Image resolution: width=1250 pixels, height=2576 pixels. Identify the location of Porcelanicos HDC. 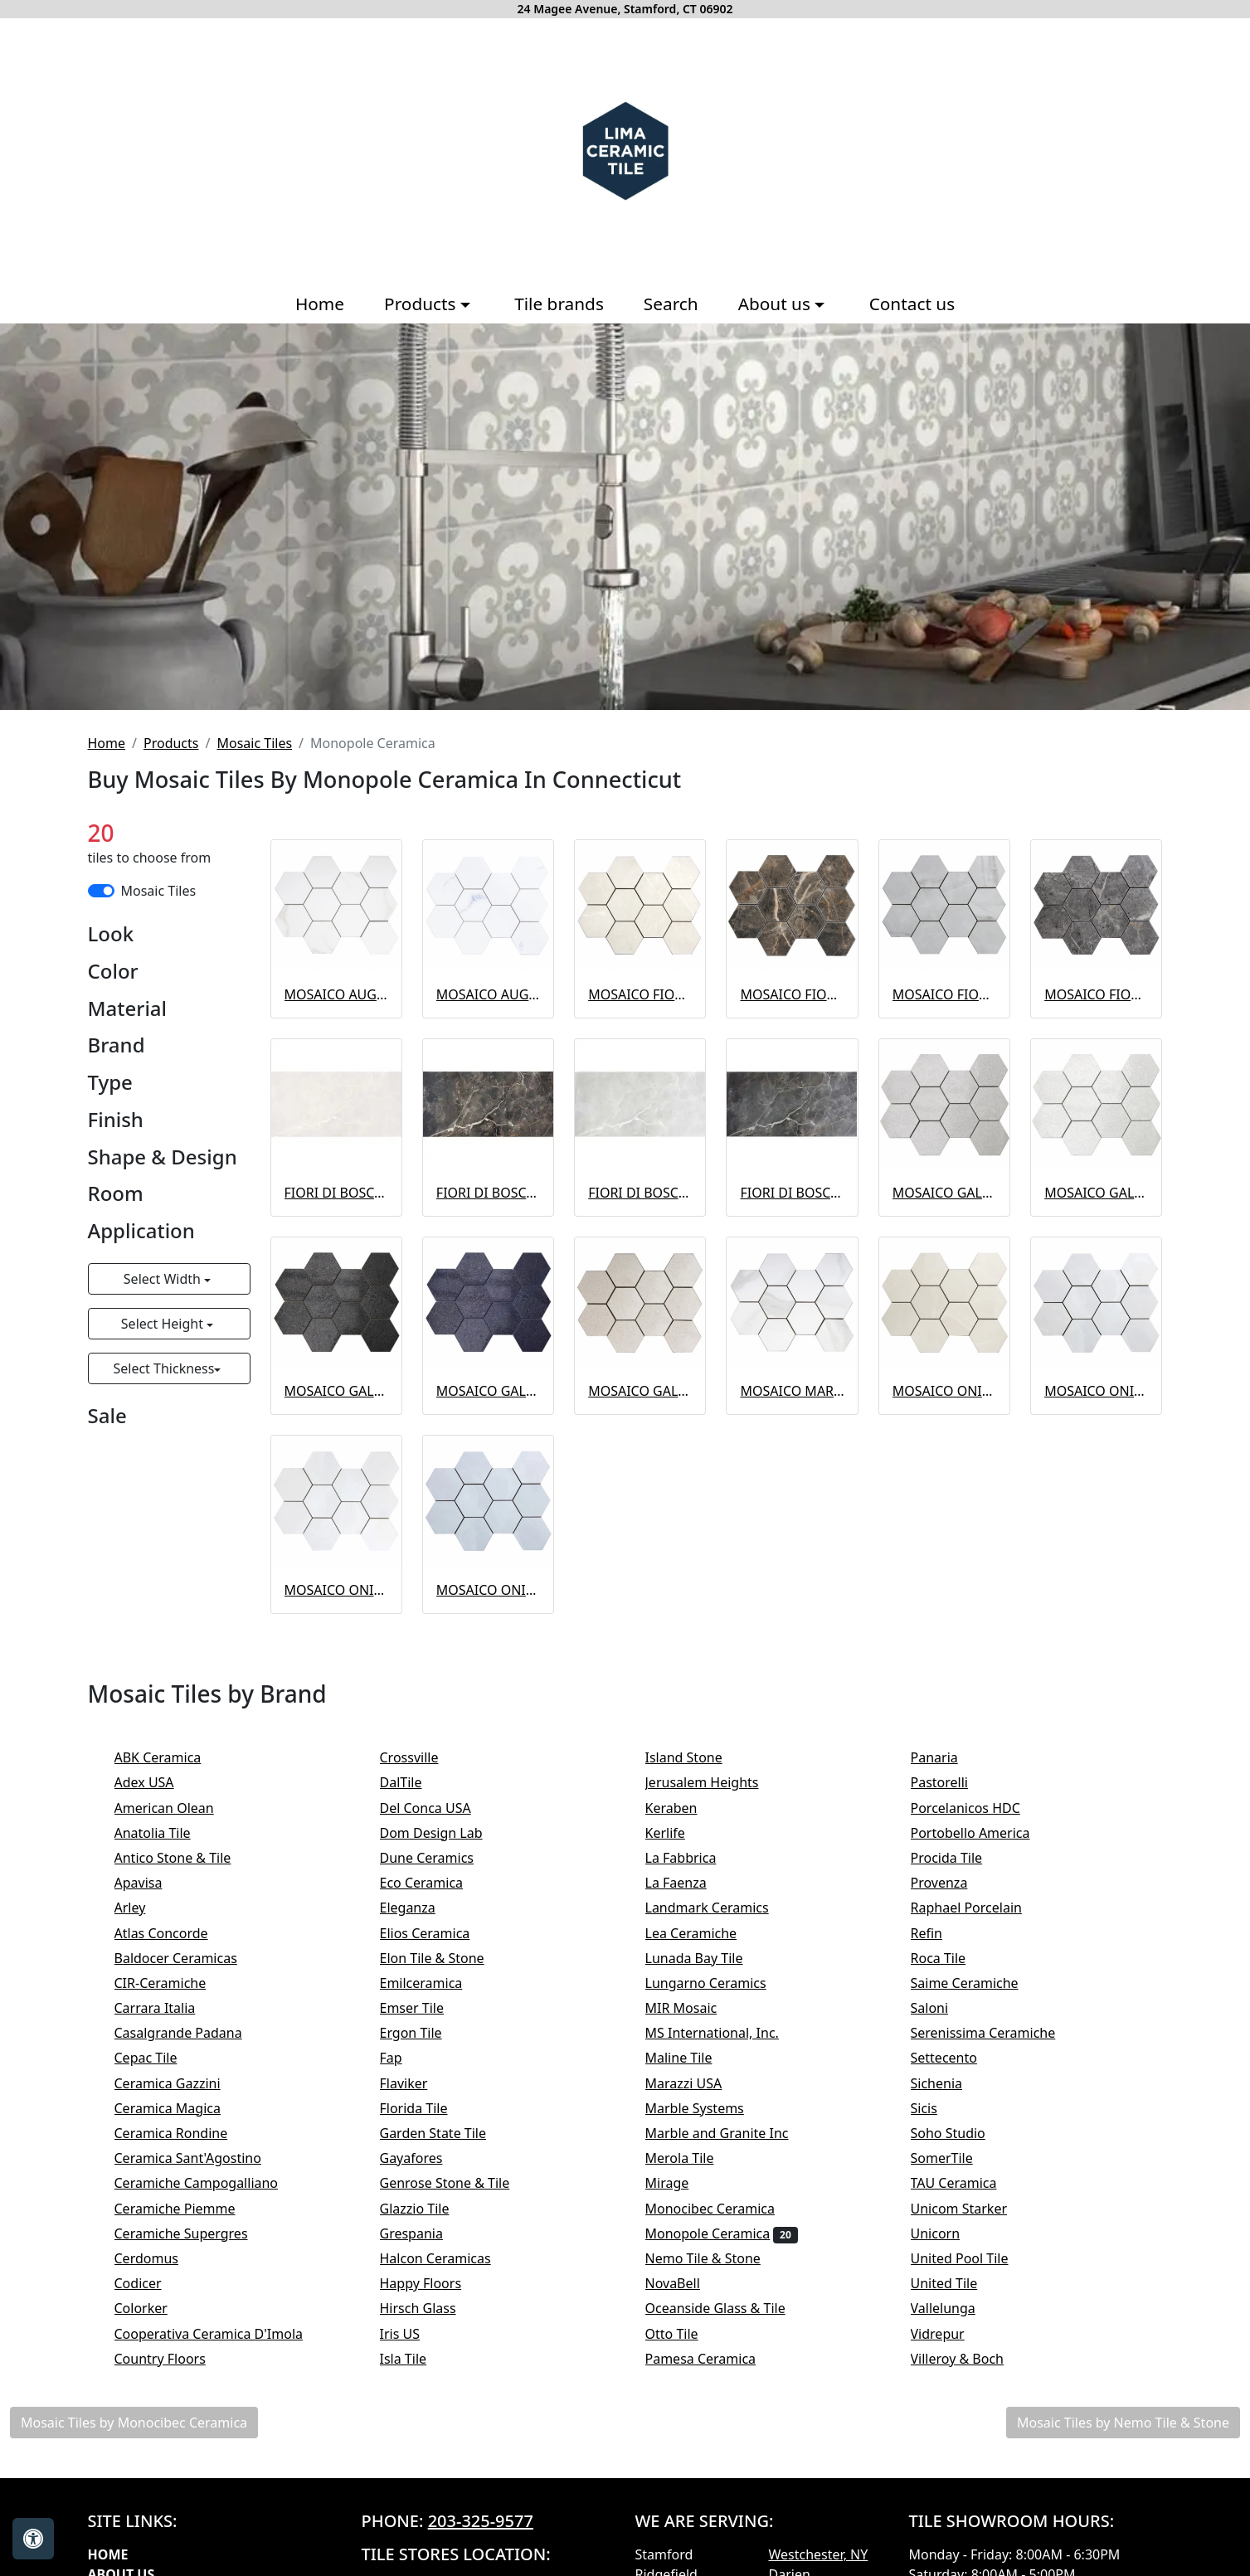
(979, 1808).